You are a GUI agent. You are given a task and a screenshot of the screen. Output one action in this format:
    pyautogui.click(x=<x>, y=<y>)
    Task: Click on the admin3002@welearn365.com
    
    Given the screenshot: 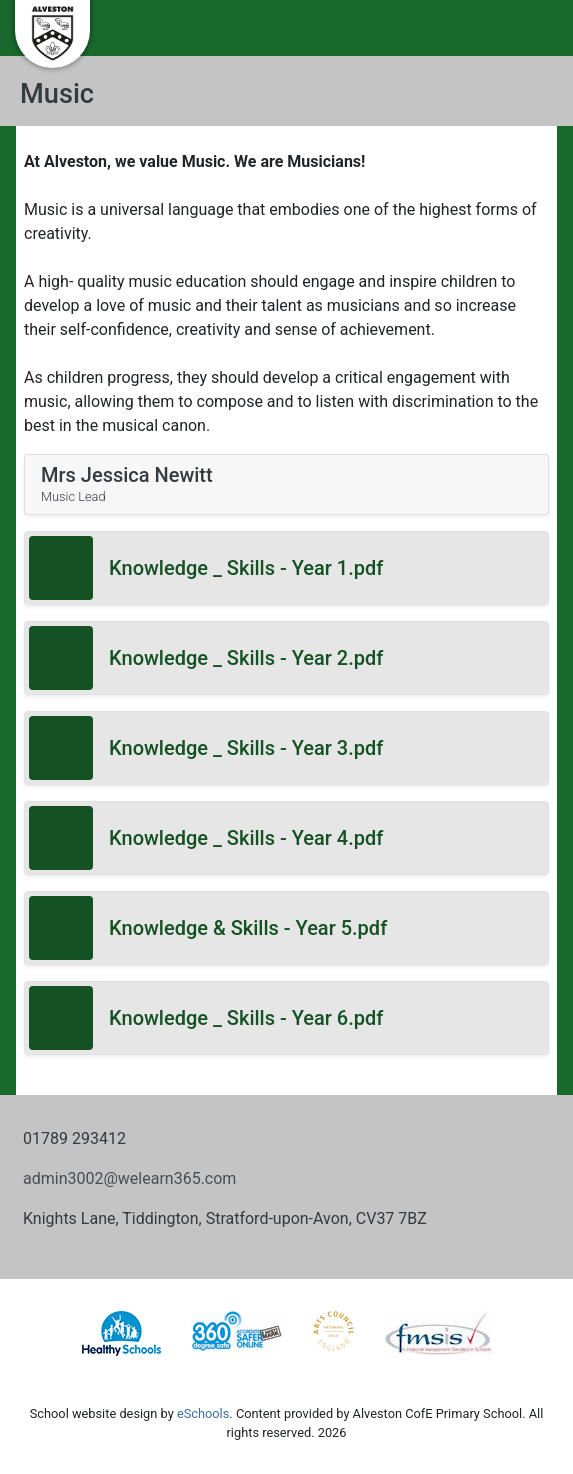 What is the action you would take?
    pyautogui.click(x=129, y=1178)
    